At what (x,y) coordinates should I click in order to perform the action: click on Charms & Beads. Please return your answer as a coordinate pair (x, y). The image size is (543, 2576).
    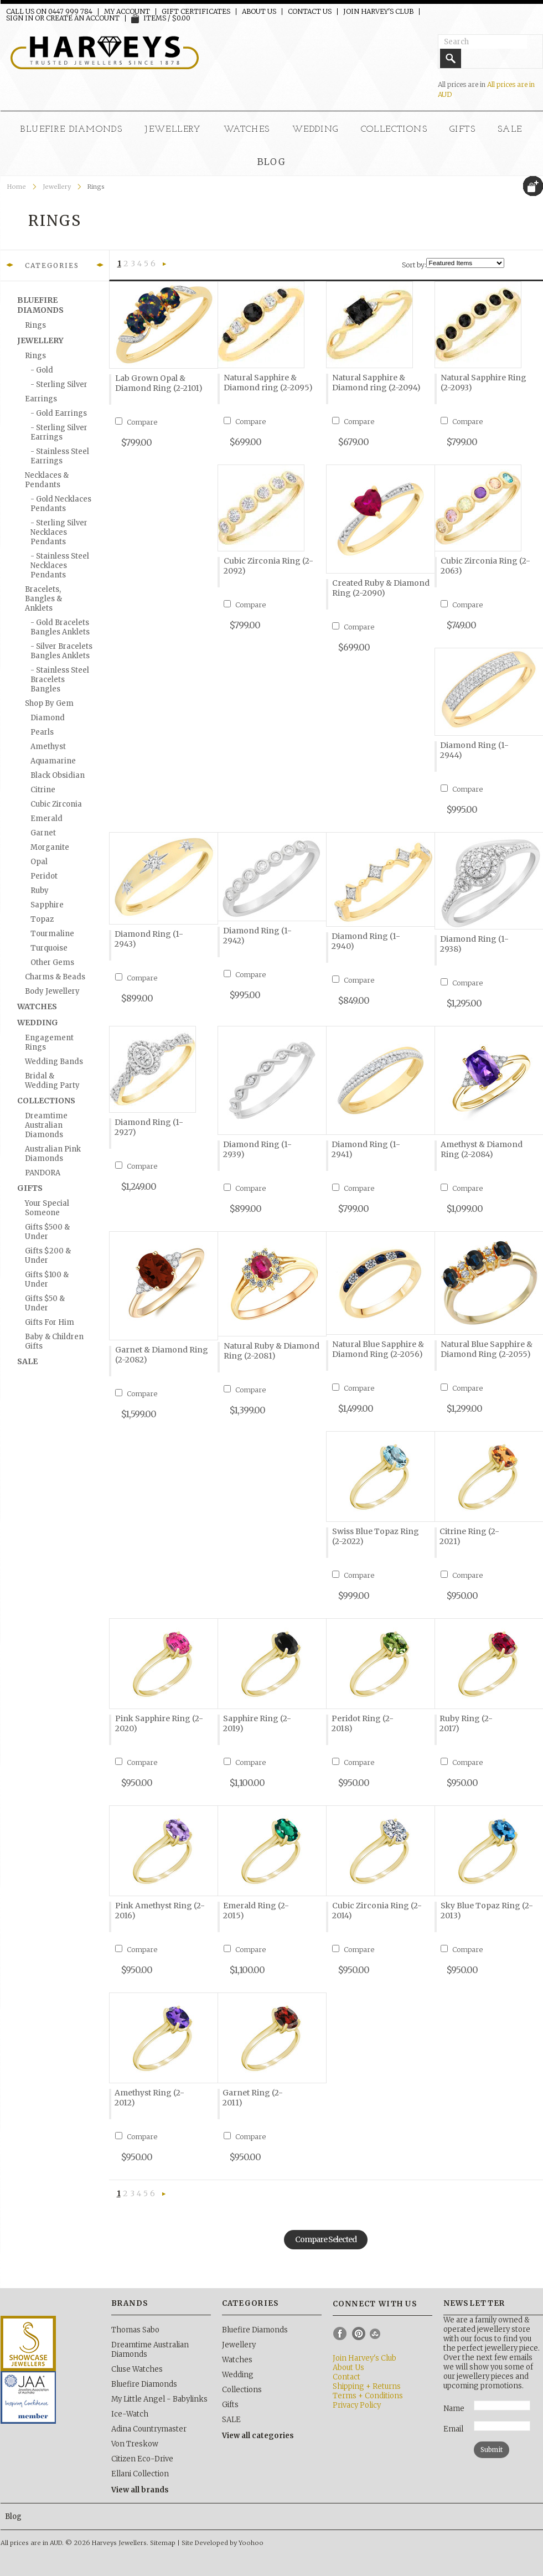
    Looking at the image, I should click on (55, 977).